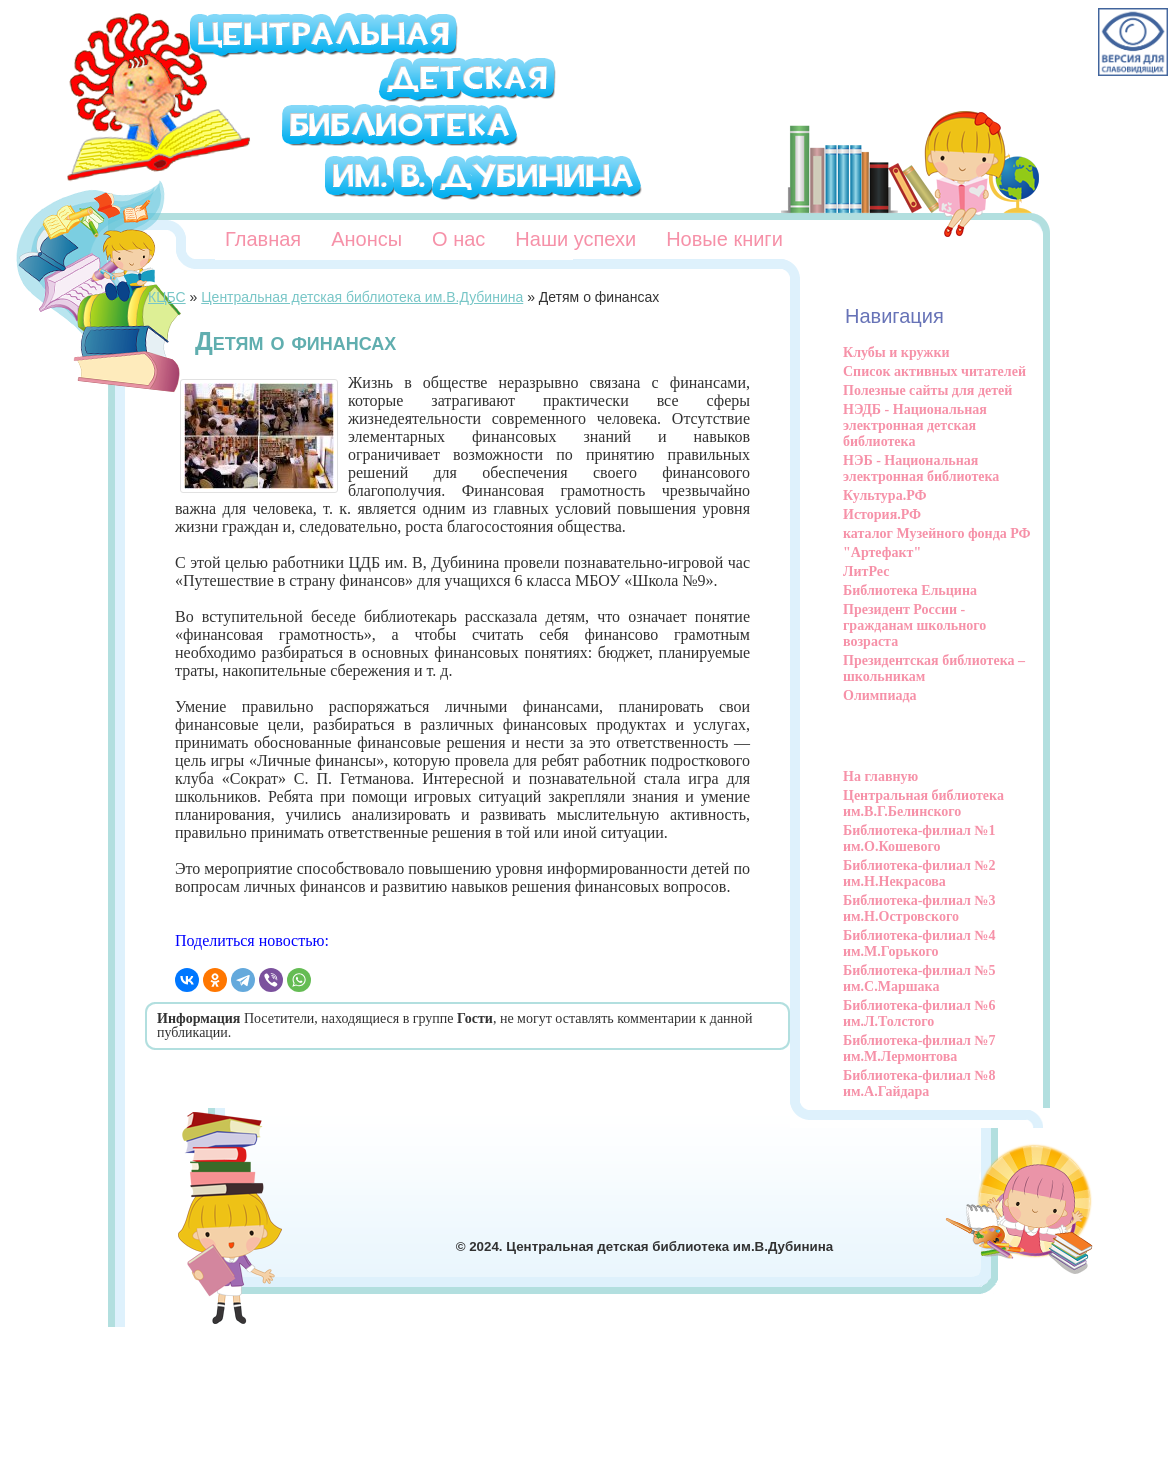  Describe the element at coordinates (919, 978) in the screenshot. I see `Библиотека-филиал №5 им.С.Маршака` at that location.